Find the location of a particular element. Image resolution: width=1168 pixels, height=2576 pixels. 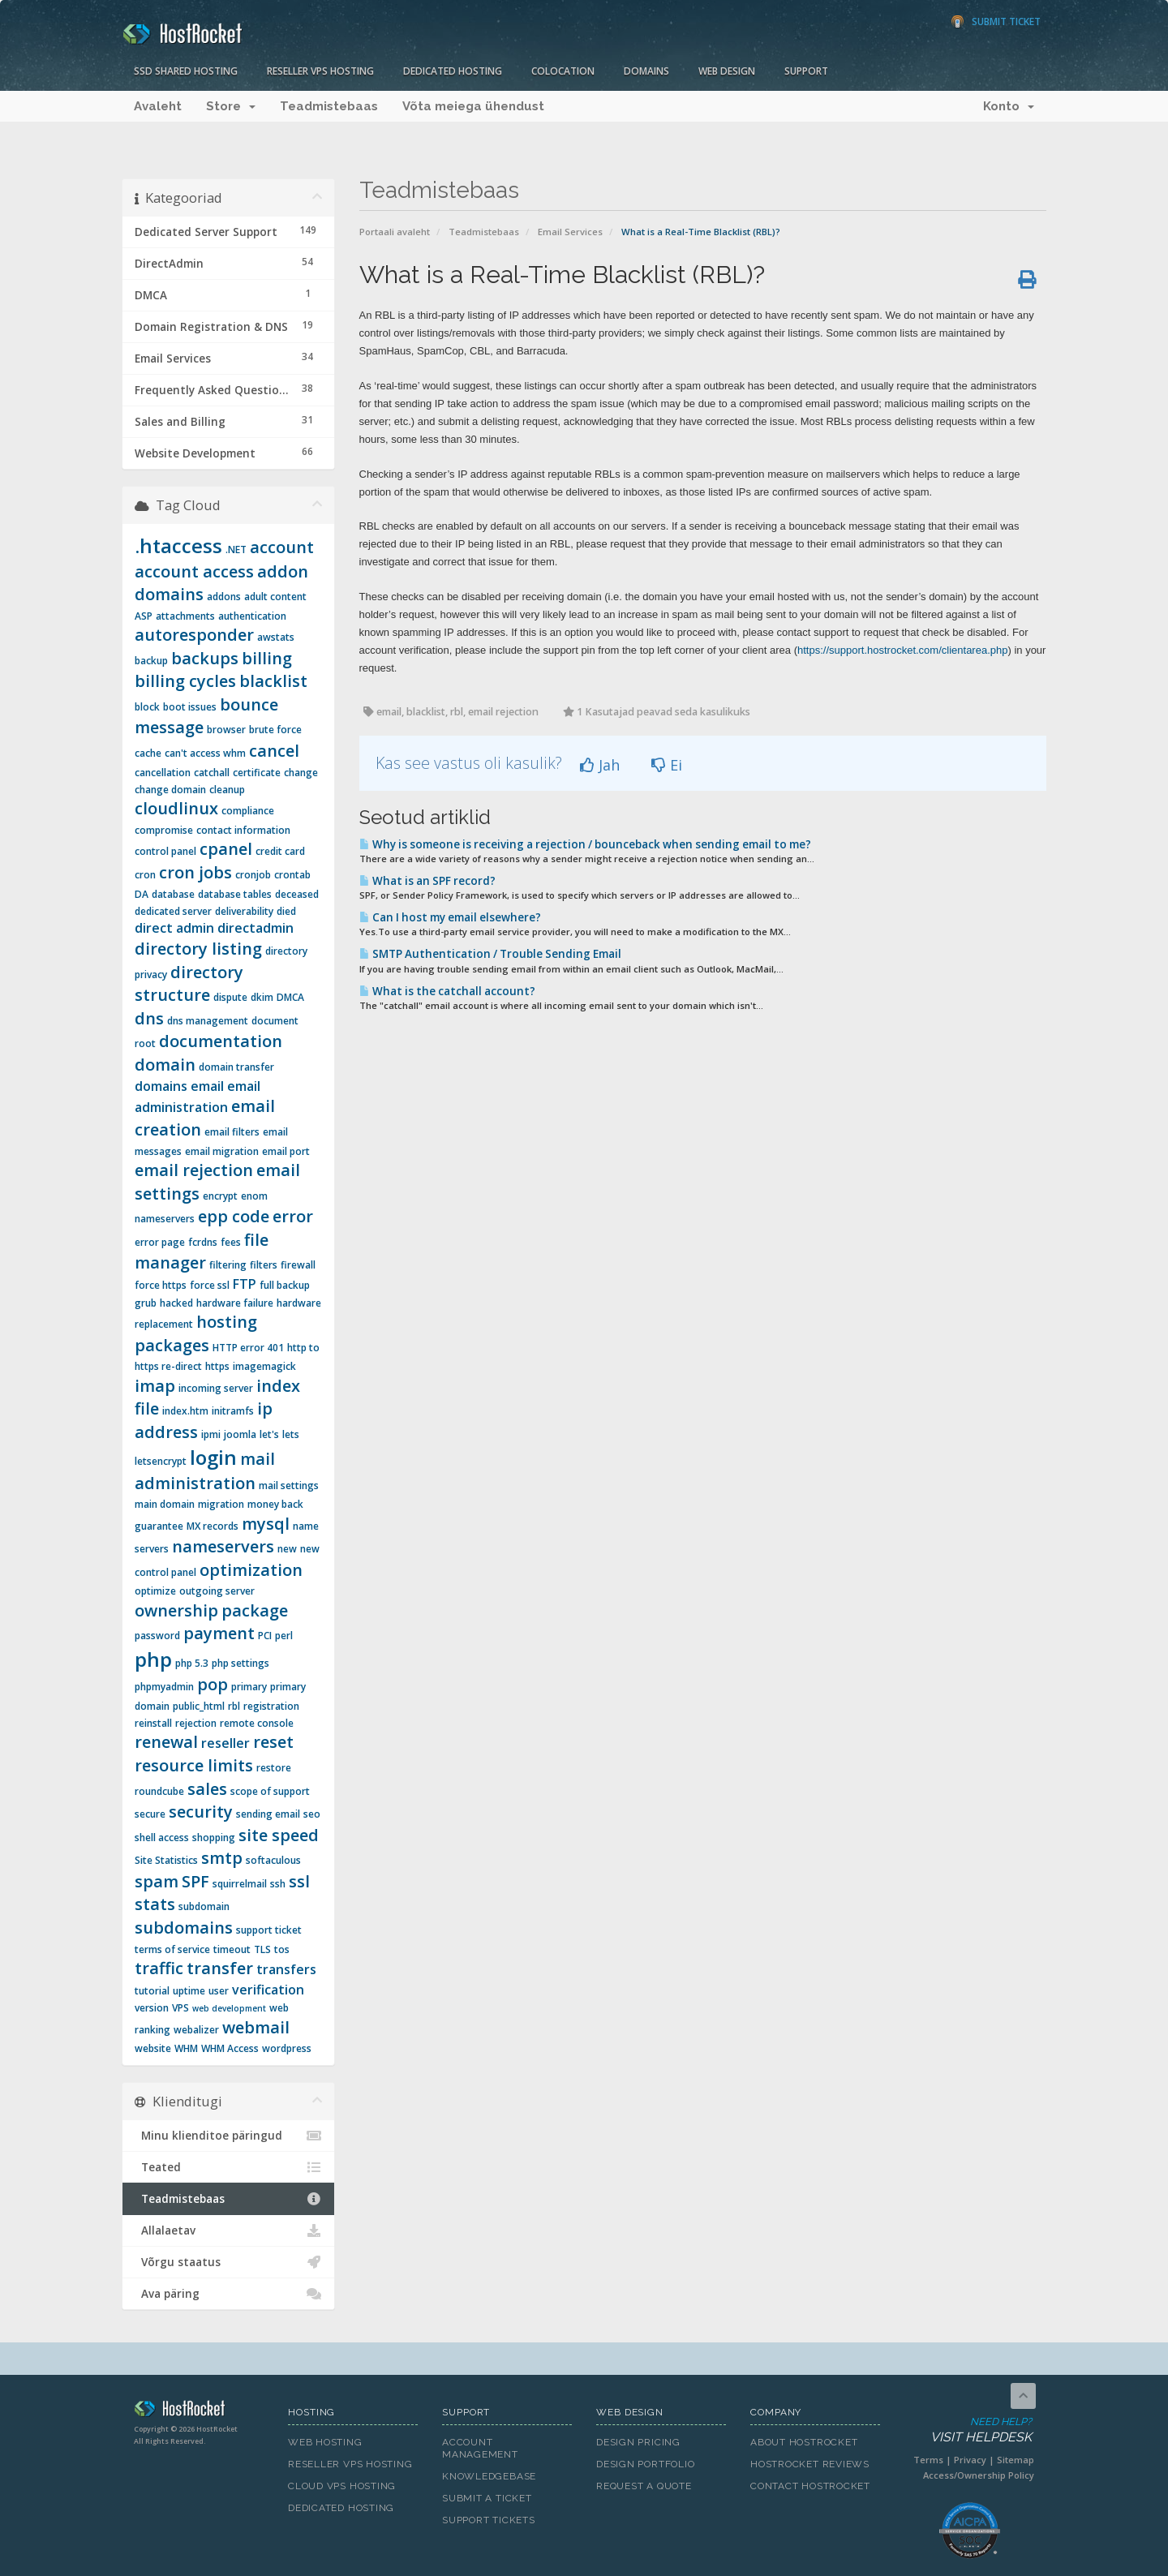

billing is located at coordinates (267, 658).